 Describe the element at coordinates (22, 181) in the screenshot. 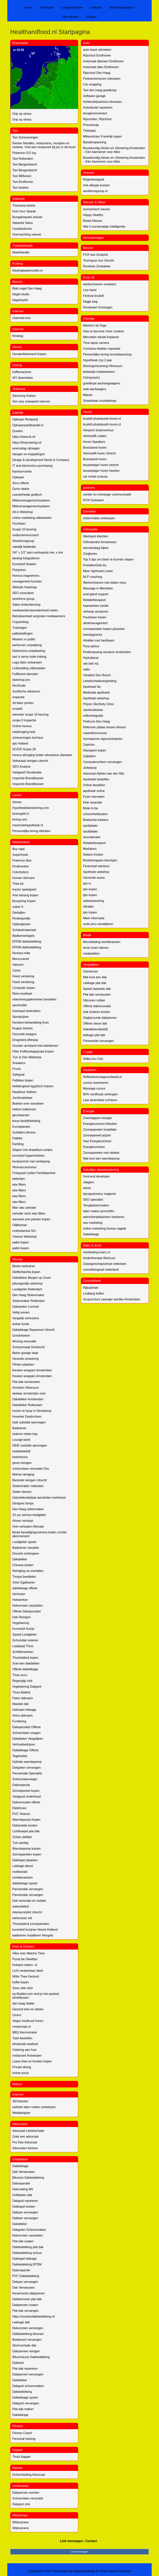

I see `Taxi Eindhoven` at that location.